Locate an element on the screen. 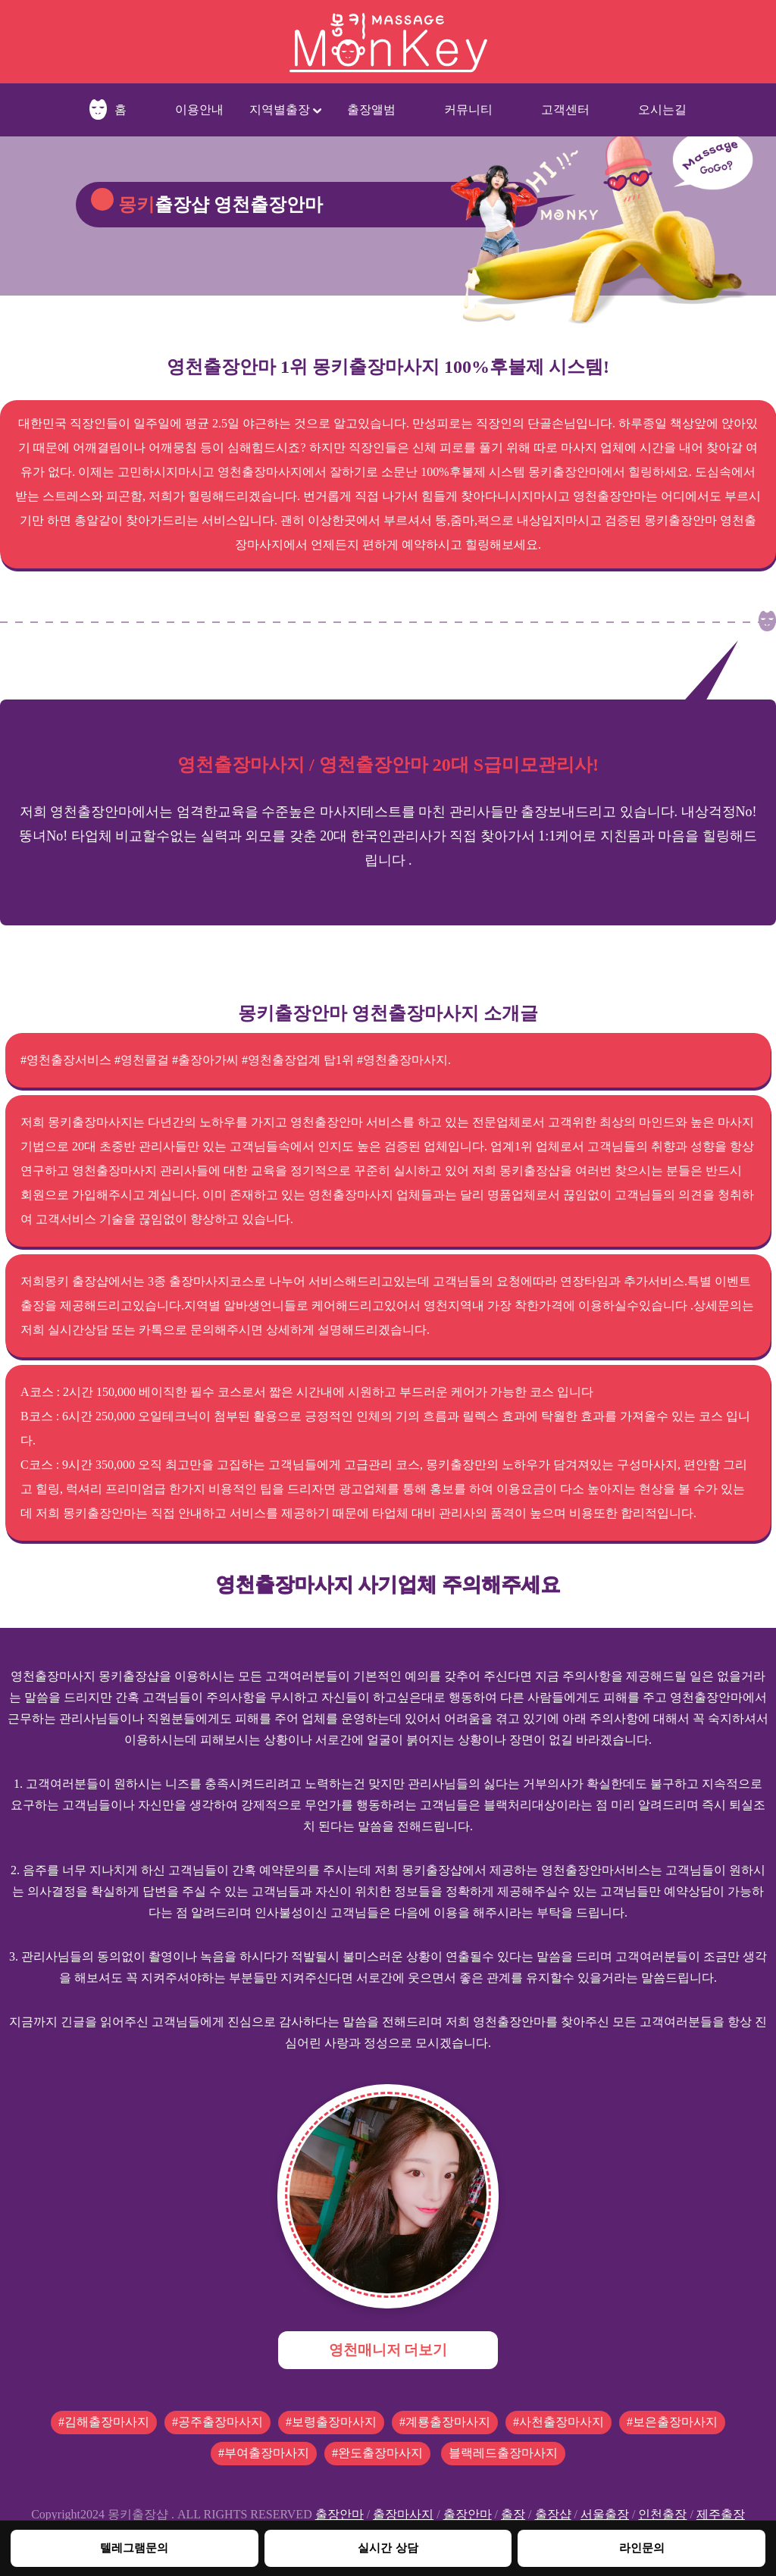 The image size is (776, 2576). 실시간 상담 is located at coordinates (388, 2547).